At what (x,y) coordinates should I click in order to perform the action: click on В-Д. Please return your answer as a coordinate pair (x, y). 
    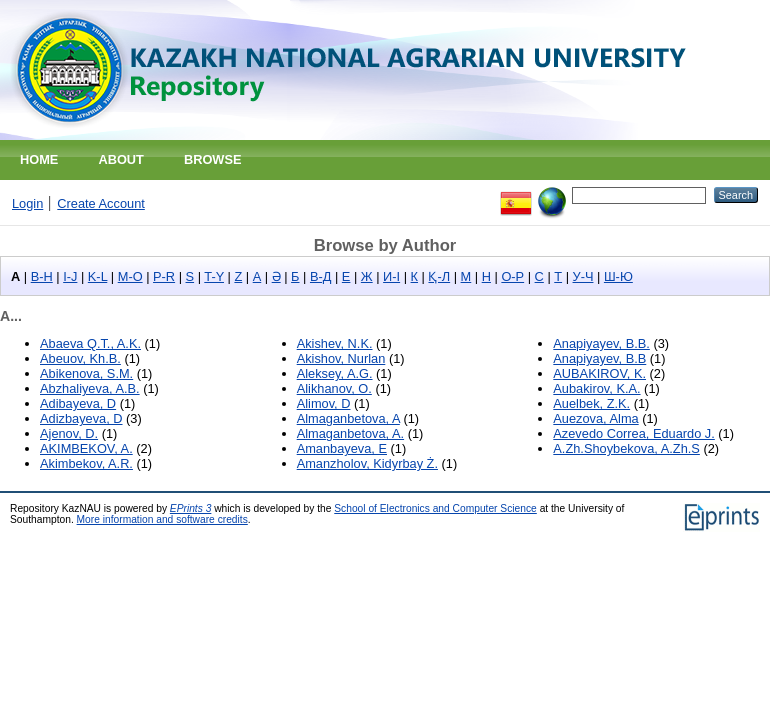
    Looking at the image, I should click on (320, 276).